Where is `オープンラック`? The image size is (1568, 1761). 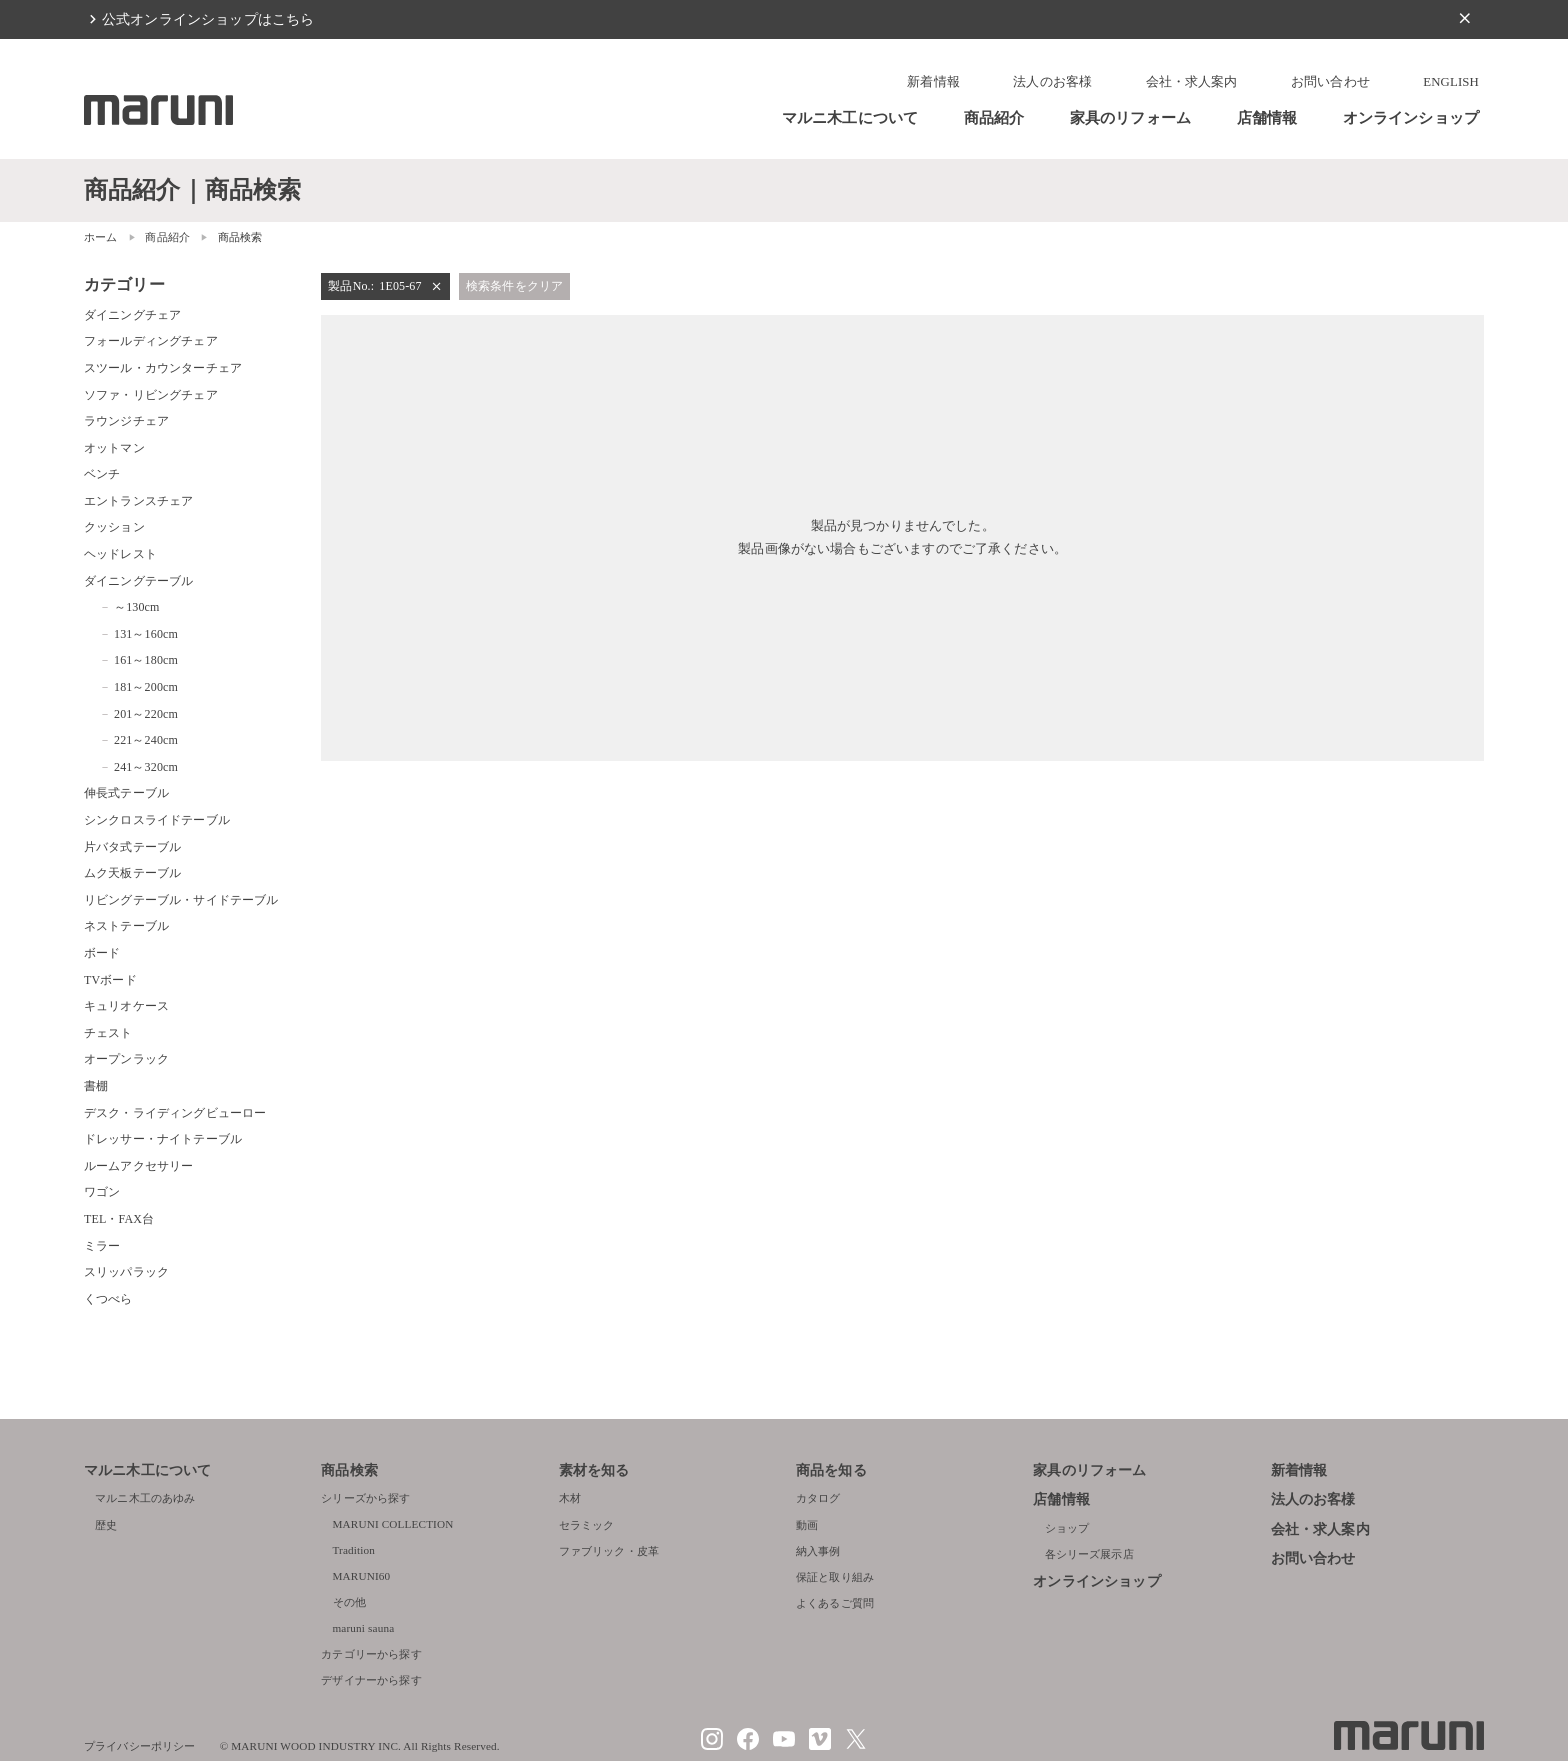 オープンラック is located at coordinates (126, 1059).